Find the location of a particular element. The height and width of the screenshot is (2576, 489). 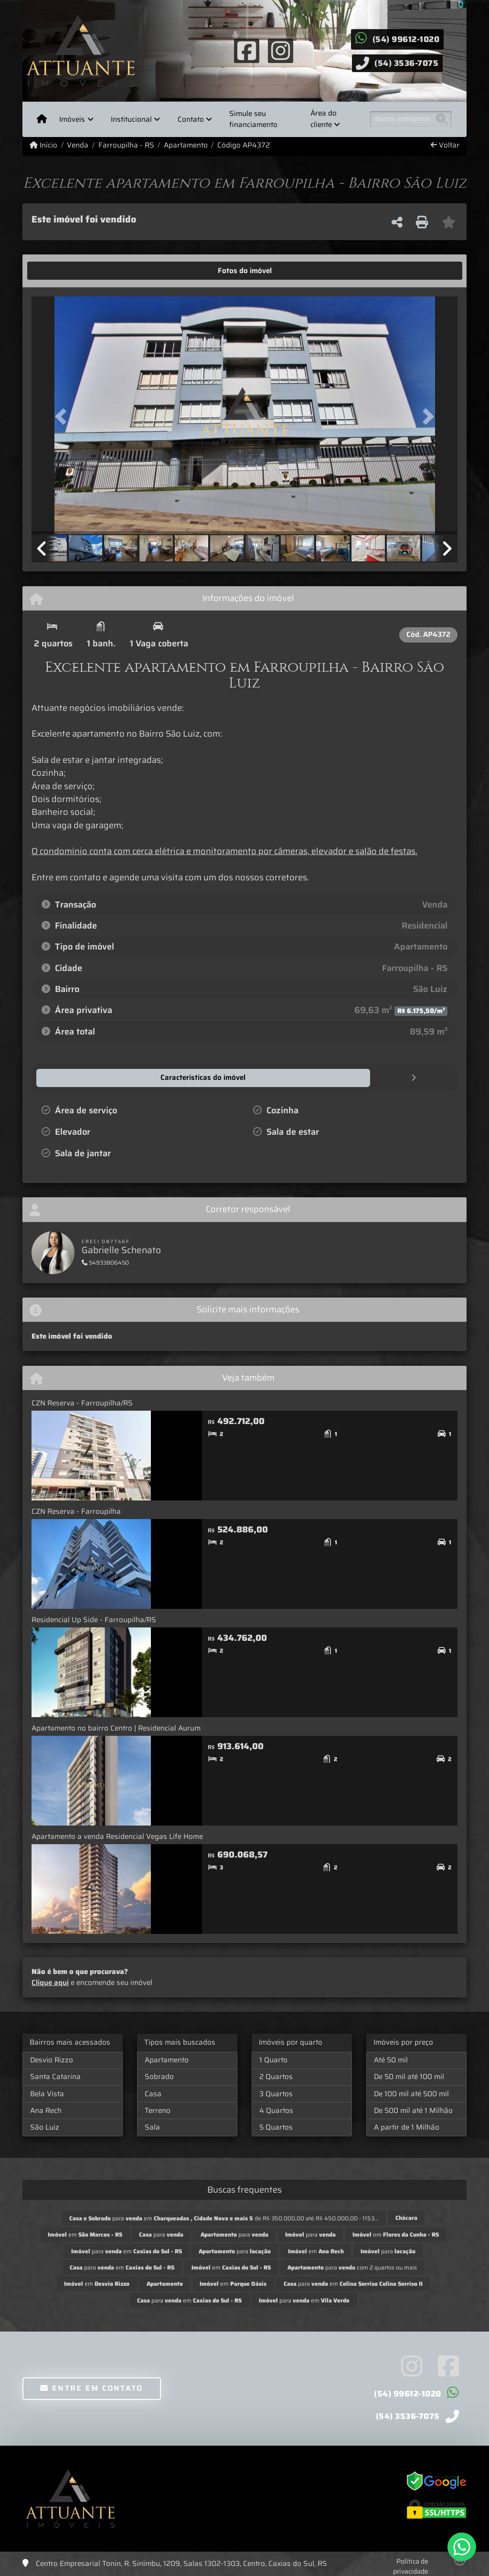

De 500 mil até 1 Milhão is located at coordinates (413, 2110).